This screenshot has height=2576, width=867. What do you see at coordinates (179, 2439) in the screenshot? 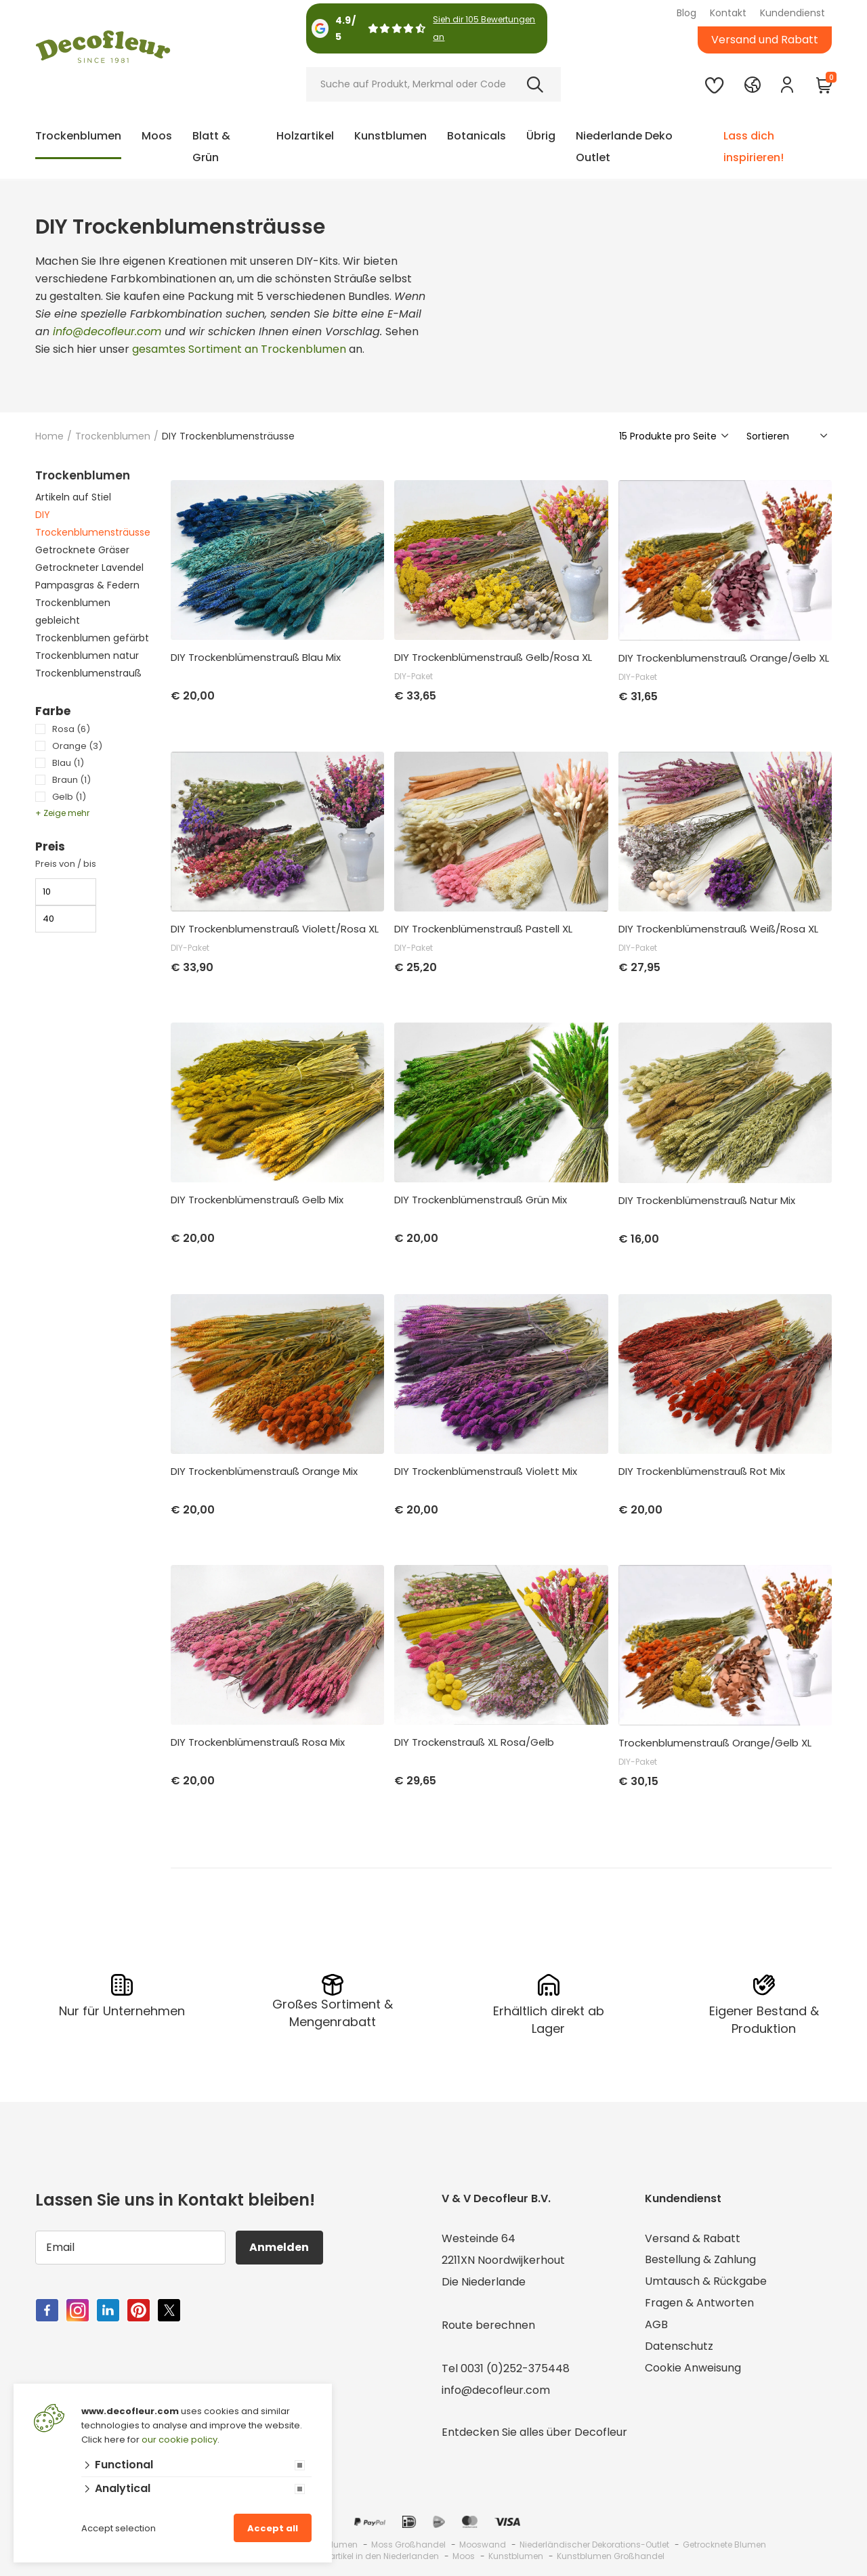
I see `our cookie policy` at bounding box center [179, 2439].